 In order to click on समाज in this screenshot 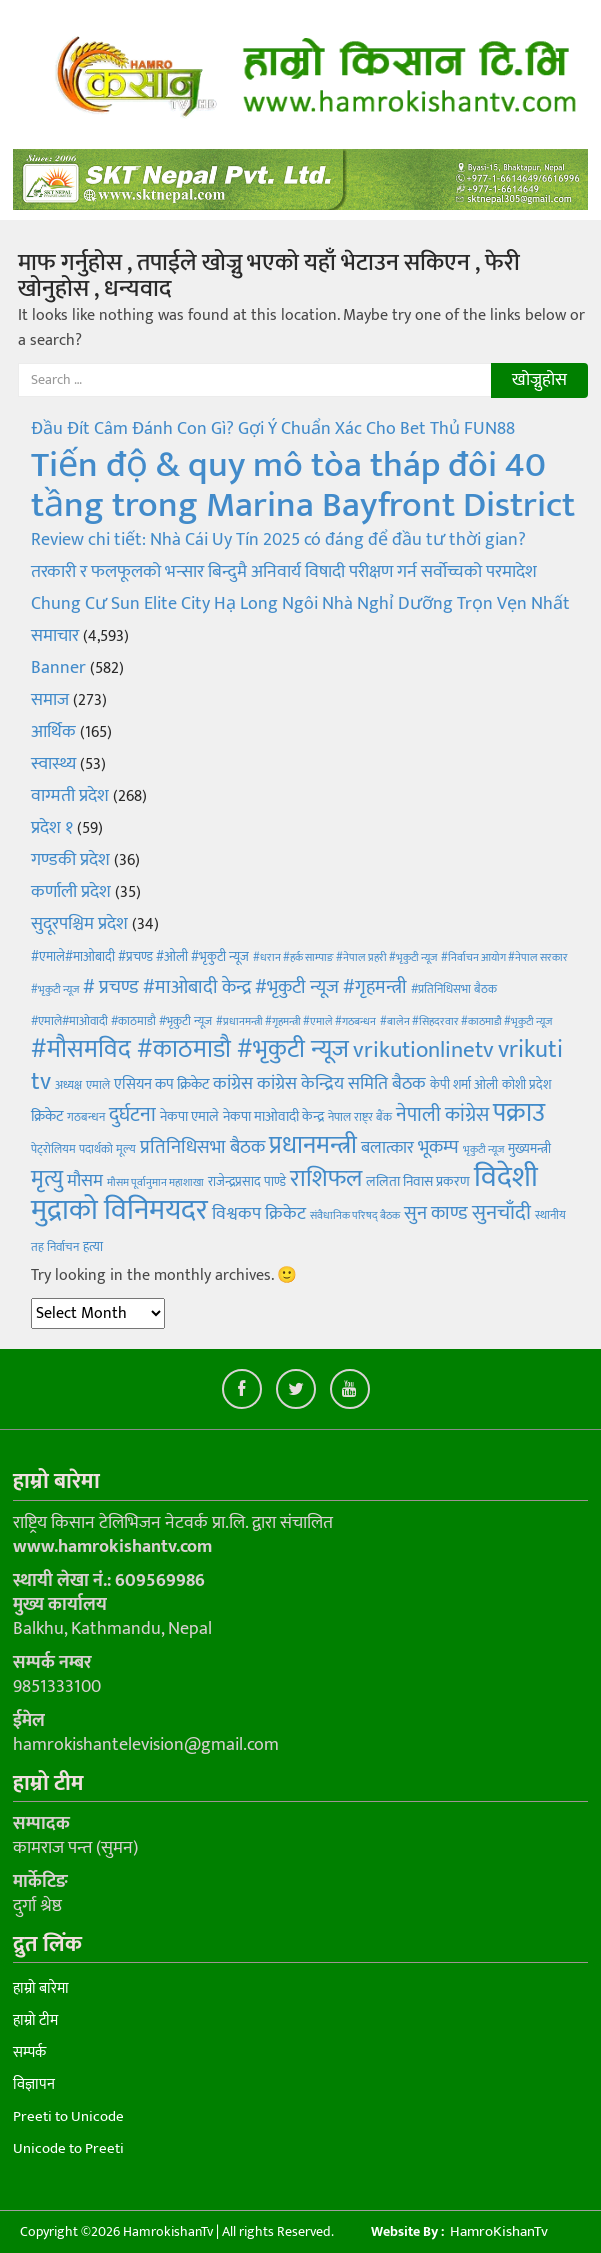, I will do `click(50, 700)`.